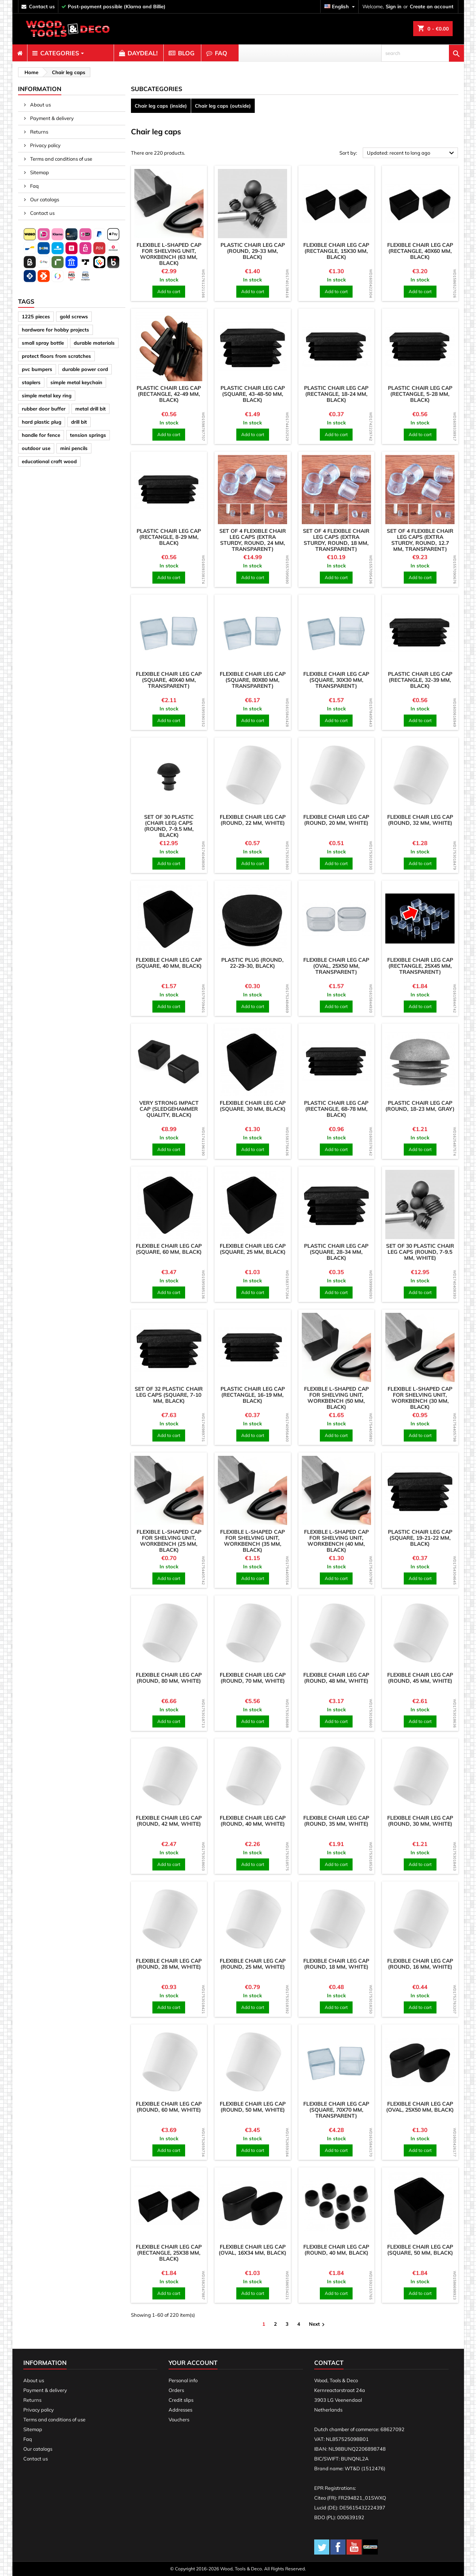 The height and width of the screenshot is (2576, 476). What do you see at coordinates (253, 820) in the screenshot?
I see `Flexible chair leg cap (round, 22 mm, white)` at bounding box center [253, 820].